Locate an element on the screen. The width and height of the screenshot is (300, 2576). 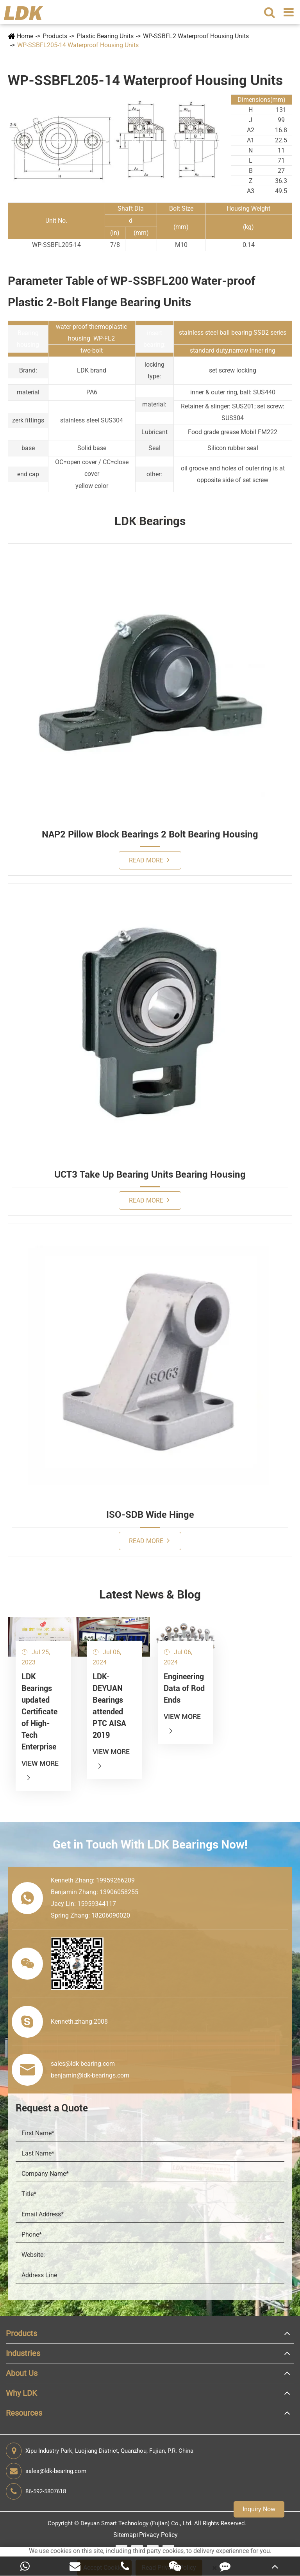
About Us is located at coordinates (22, 2373).